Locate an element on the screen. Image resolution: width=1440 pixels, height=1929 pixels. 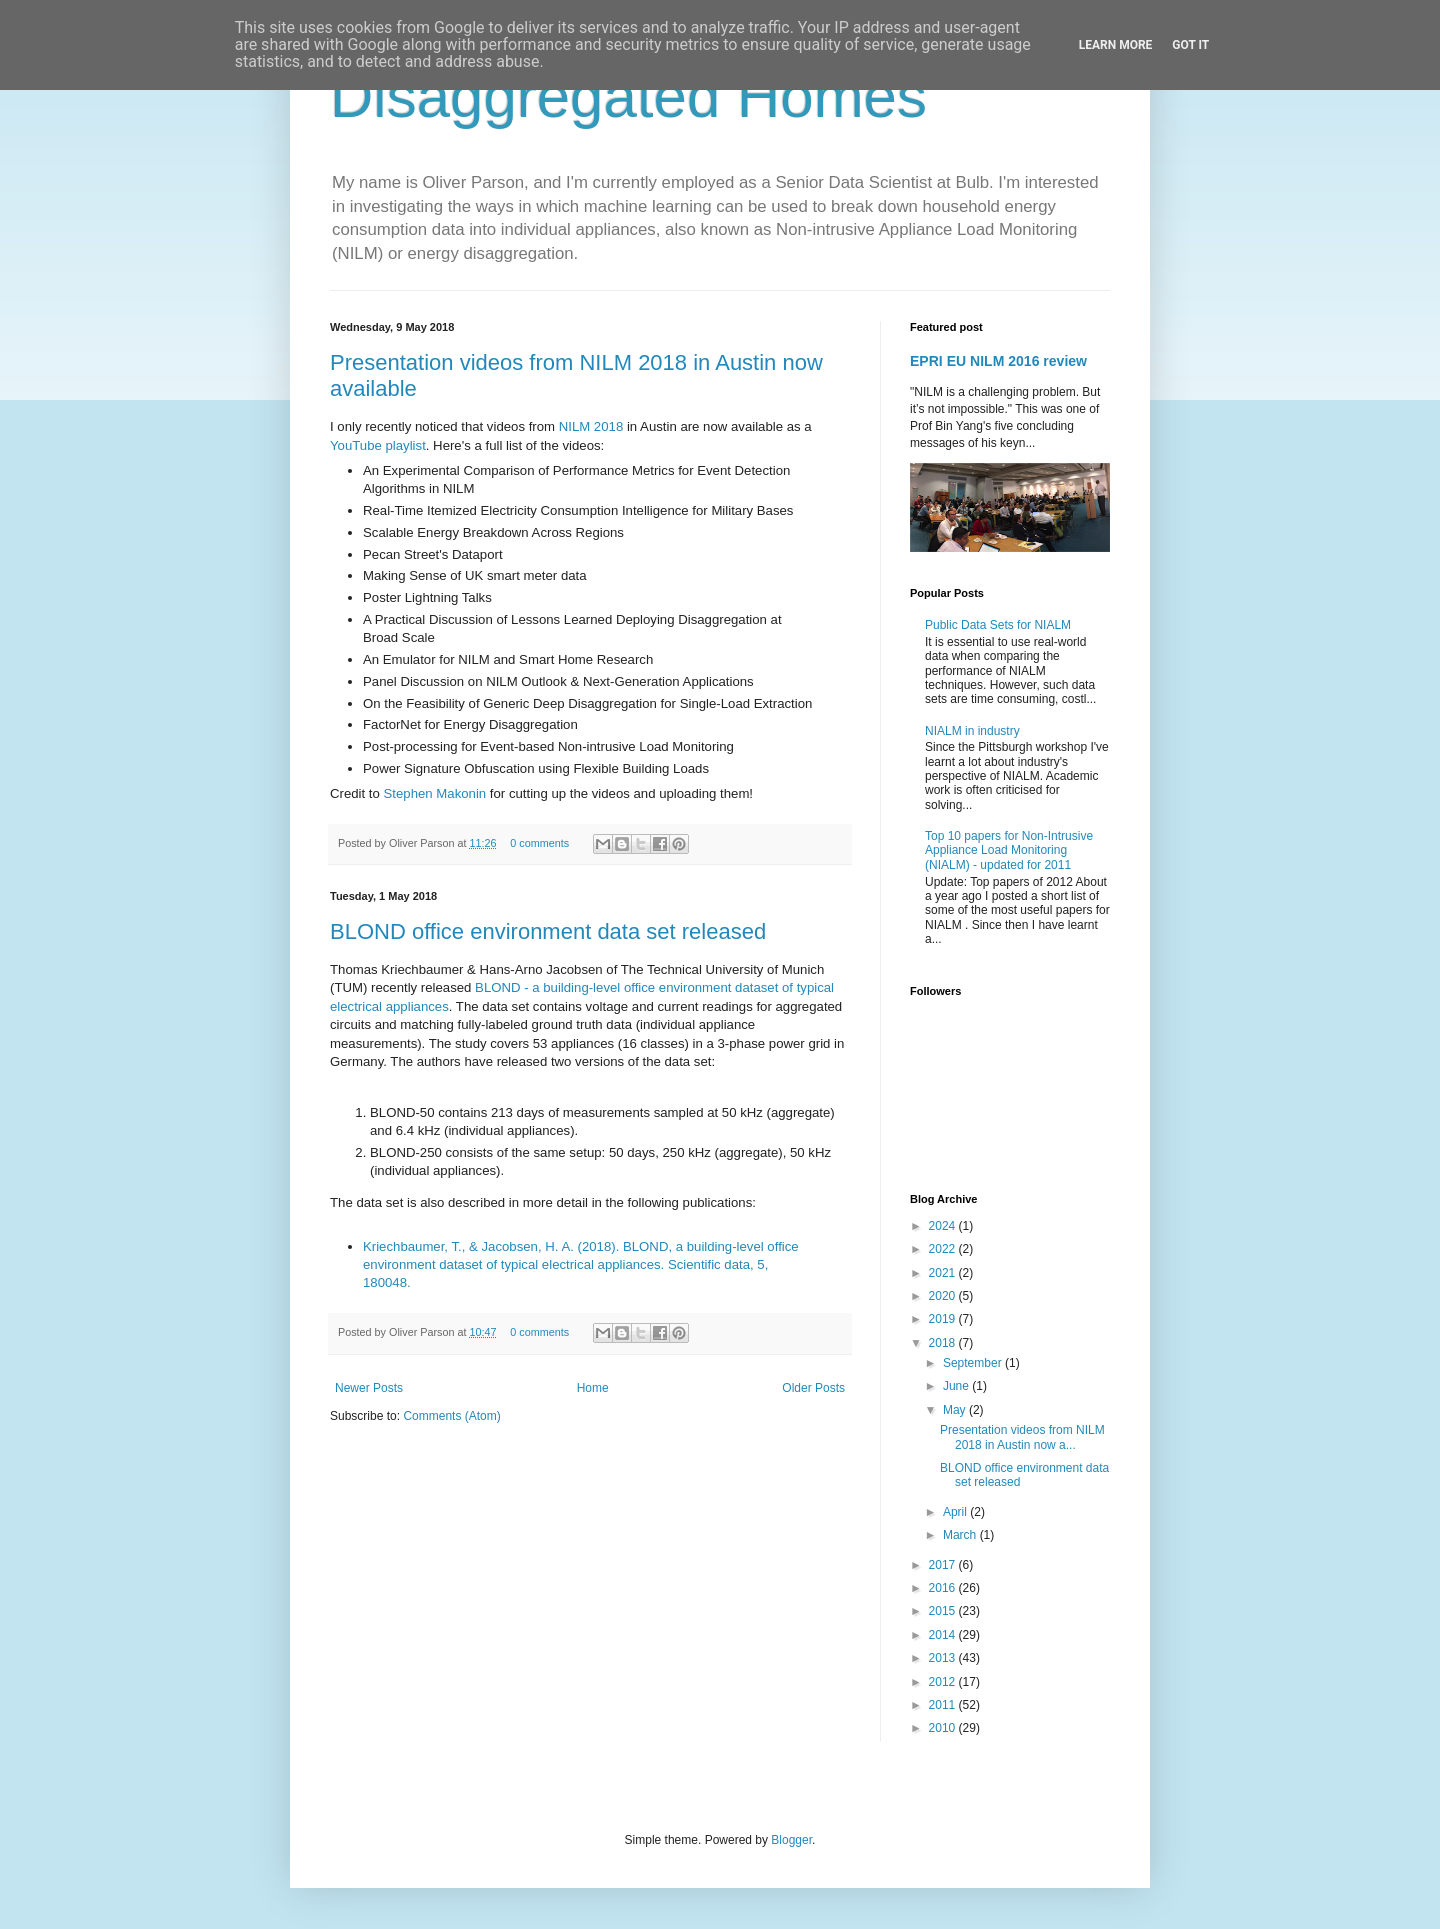
Presentation videos from NILM 2018 in Austin now a... is located at coordinates (1022, 1437).